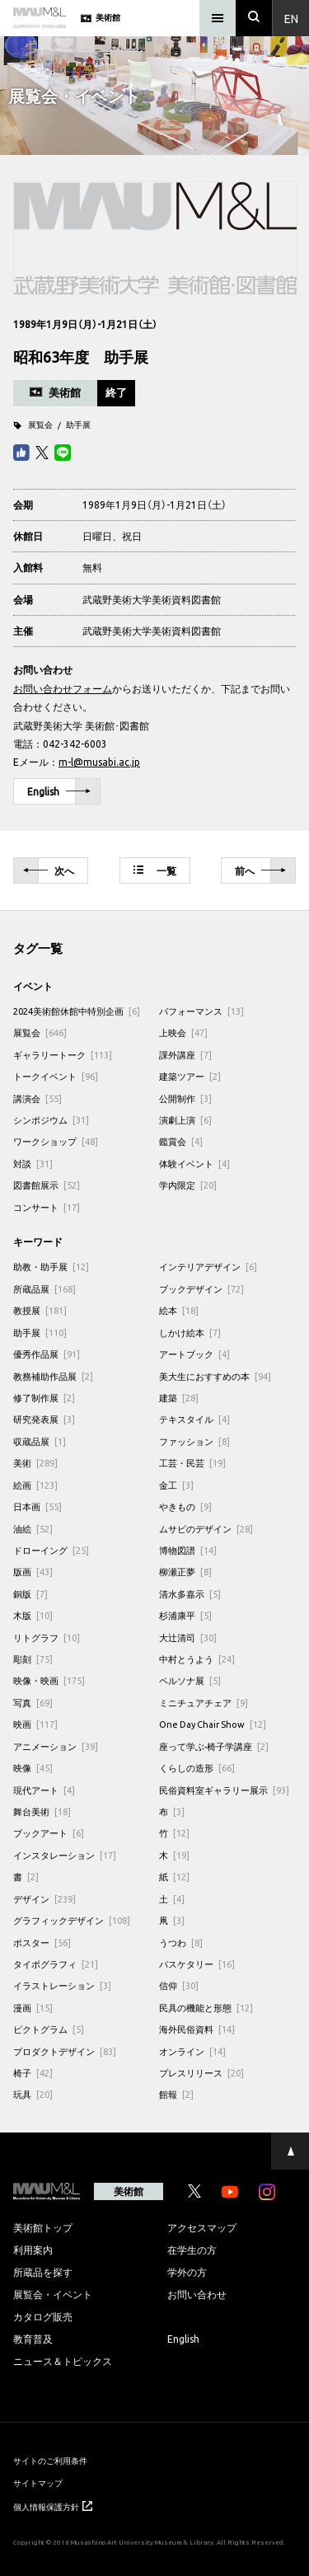 Image resolution: width=309 pixels, height=2576 pixels. What do you see at coordinates (30, 1594) in the screenshot?
I see `銅版` at bounding box center [30, 1594].